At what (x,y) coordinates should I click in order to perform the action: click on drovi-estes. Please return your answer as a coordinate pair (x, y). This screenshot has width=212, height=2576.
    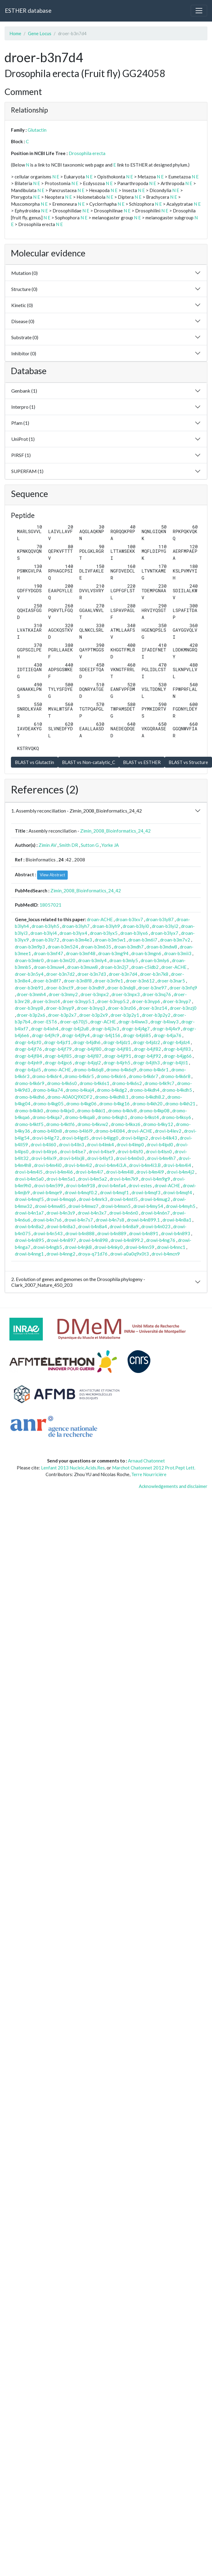
    Looking at the image, I should click on (140, 1185).